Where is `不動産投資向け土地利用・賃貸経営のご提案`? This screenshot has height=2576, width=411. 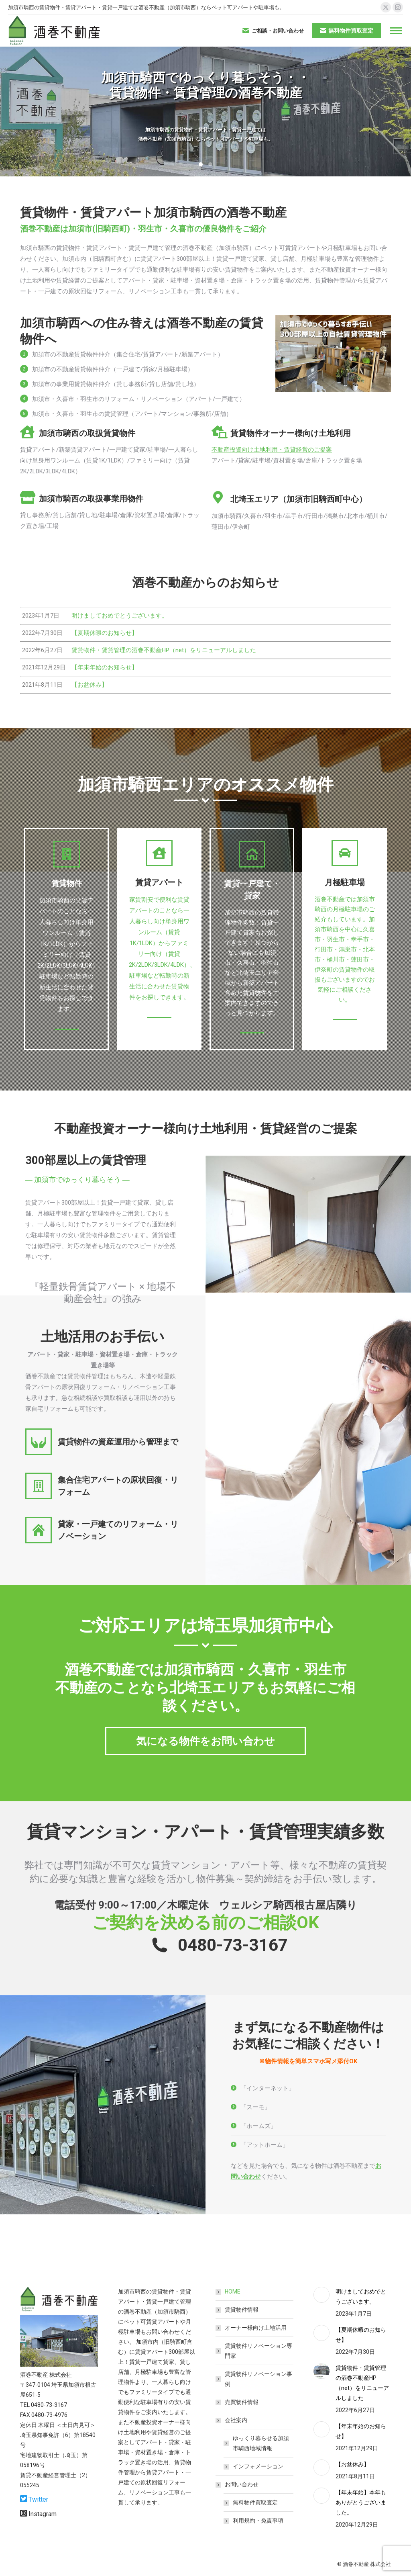 不動産投資向け土地利用・賃貸経営のご提案 is located at coordinates (272, 449).